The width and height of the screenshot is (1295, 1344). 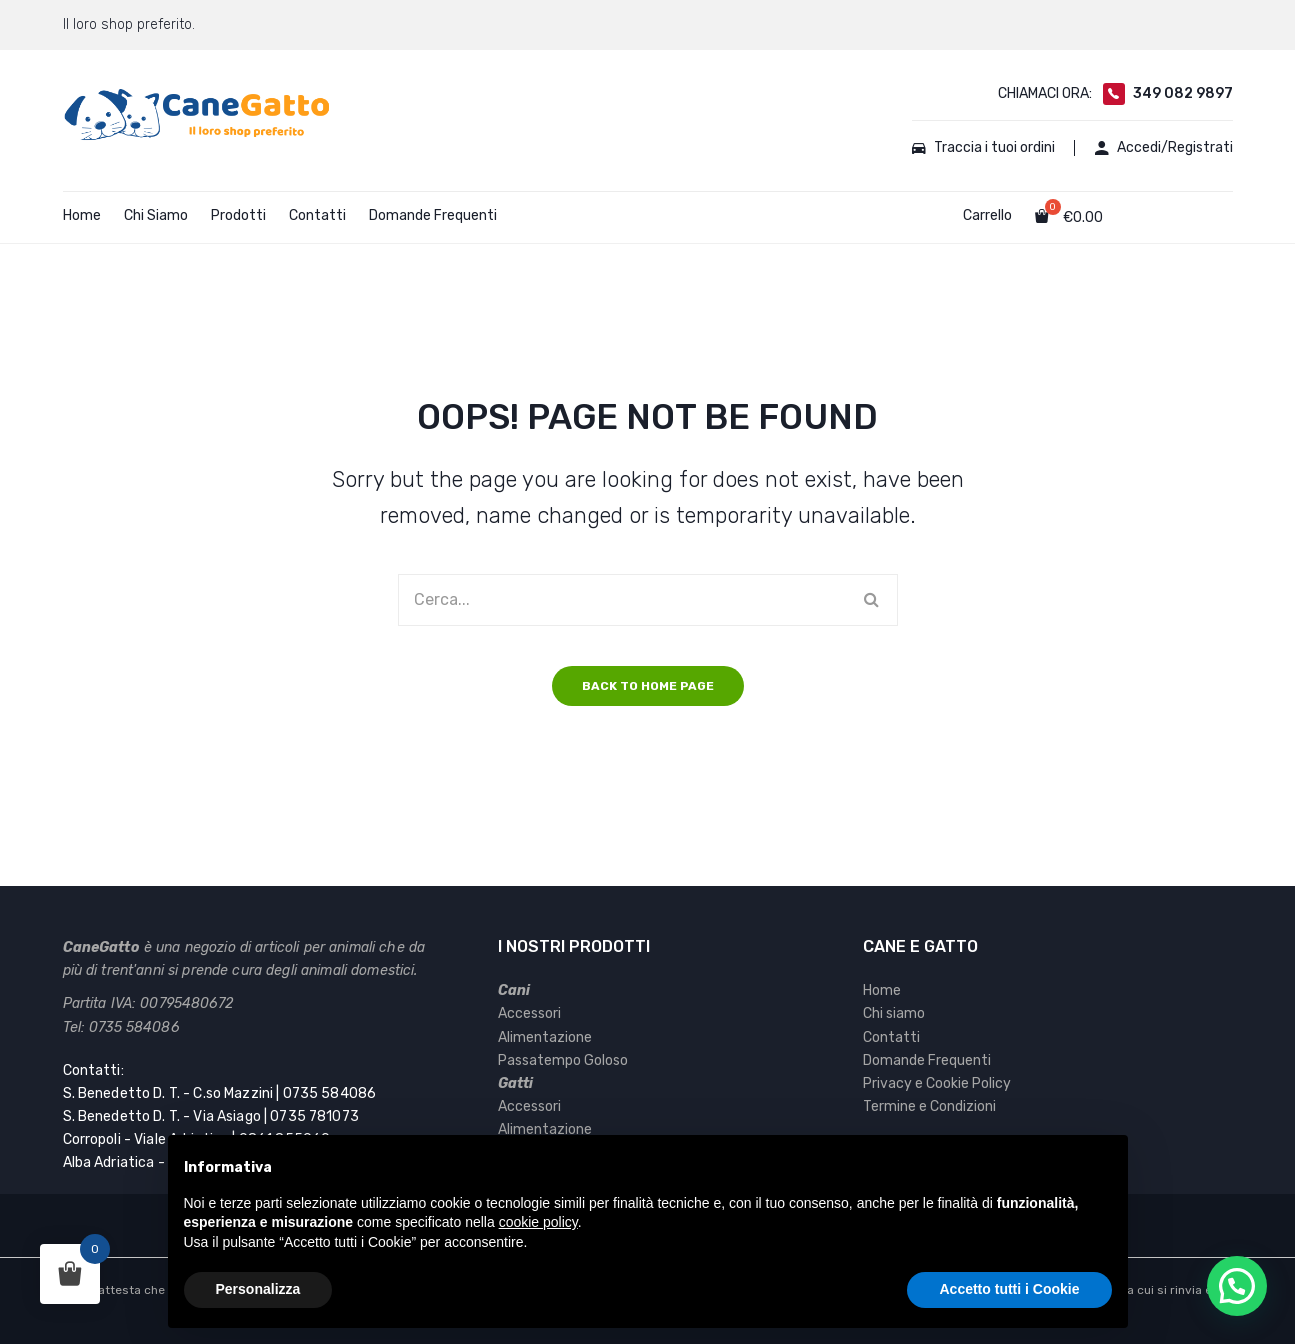 What do you see at coordinates (82, 215) in the screenshot?
I see `Home` at bounding box center [82, 215].